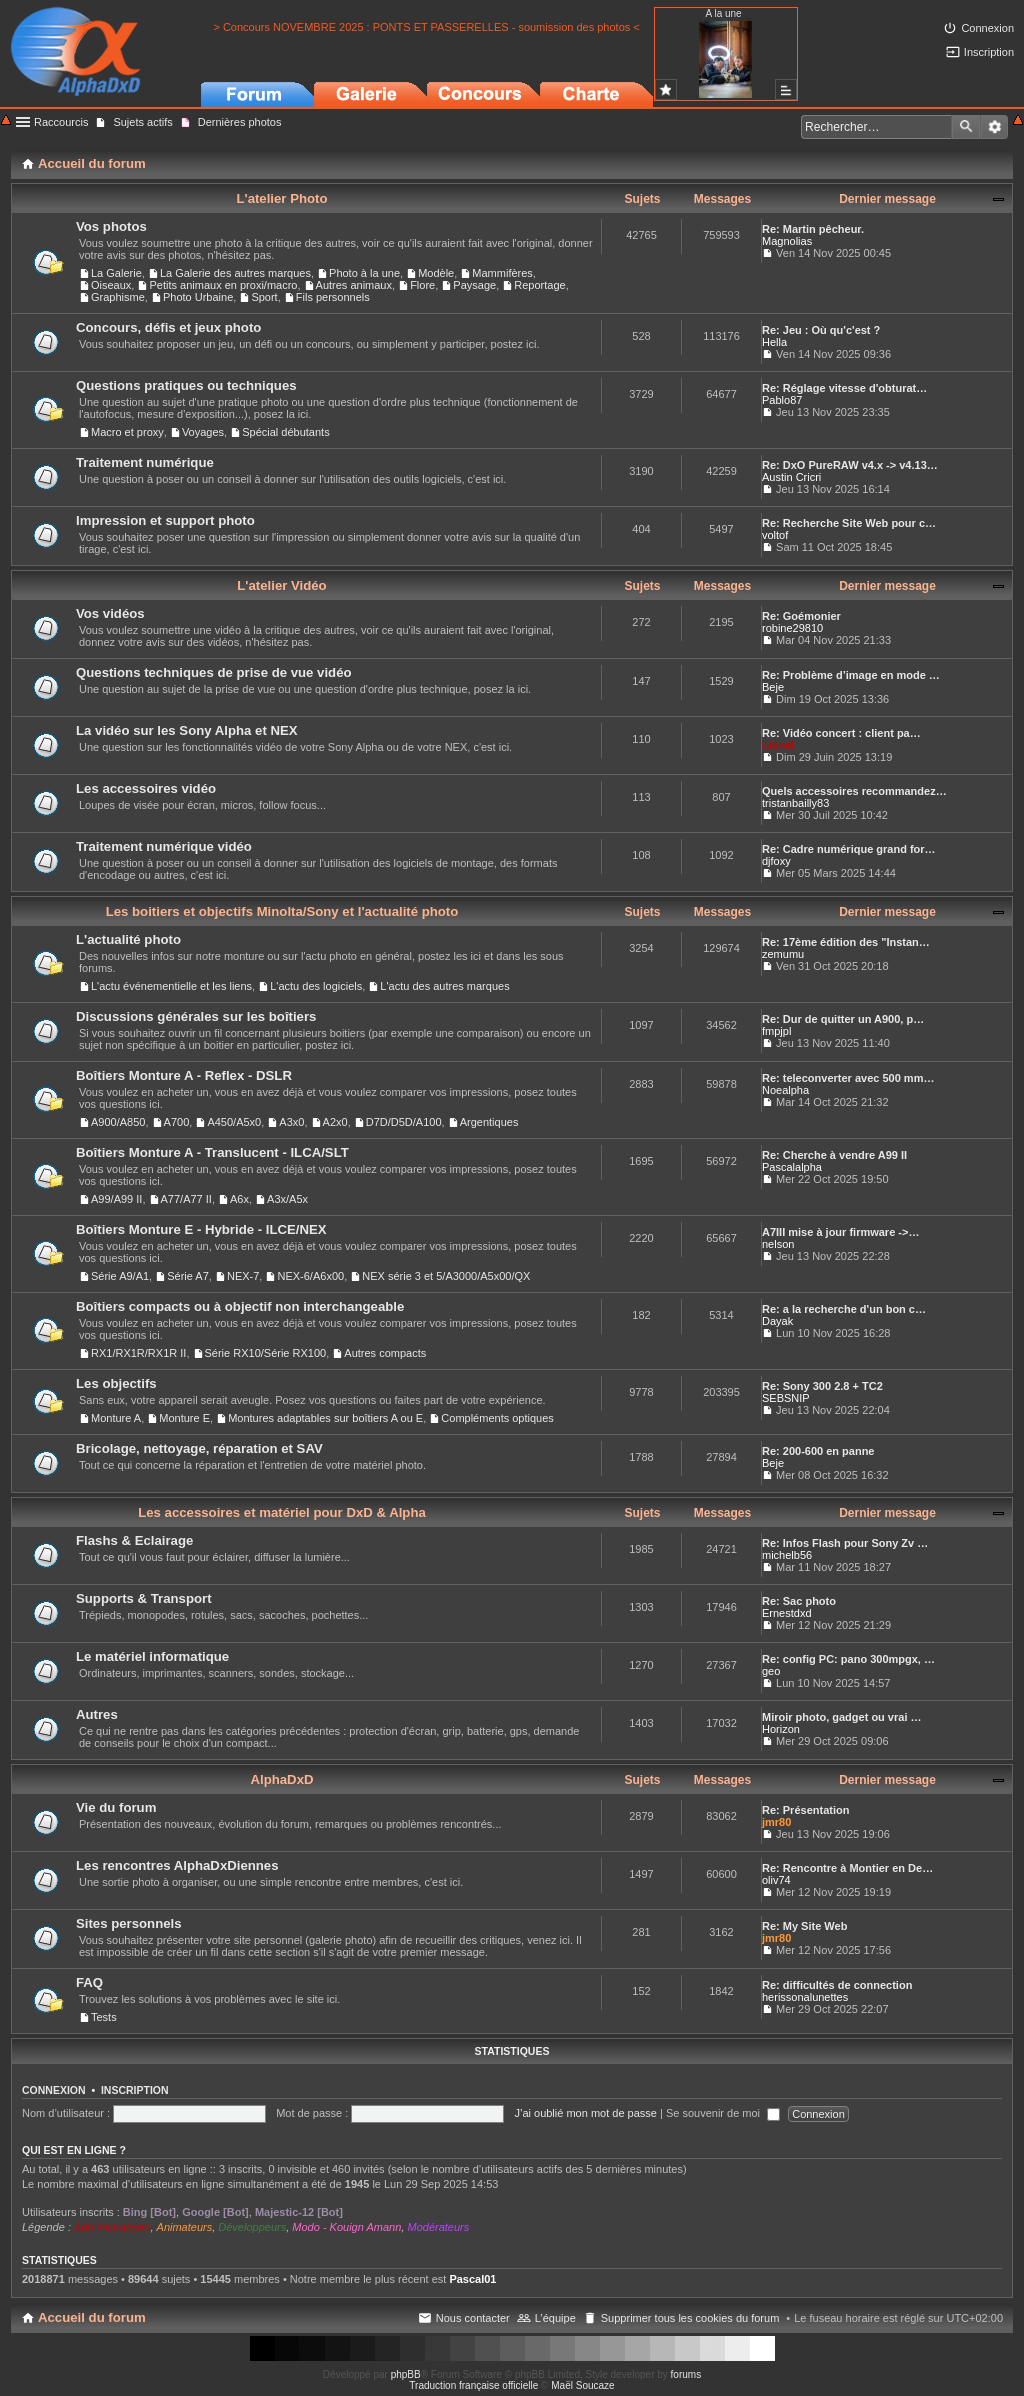 Image resolution: width=1024 pixels, height=2396 pixels. I want to click on Re: Jeu : Où qu'c'est ?, so click(821, 330).